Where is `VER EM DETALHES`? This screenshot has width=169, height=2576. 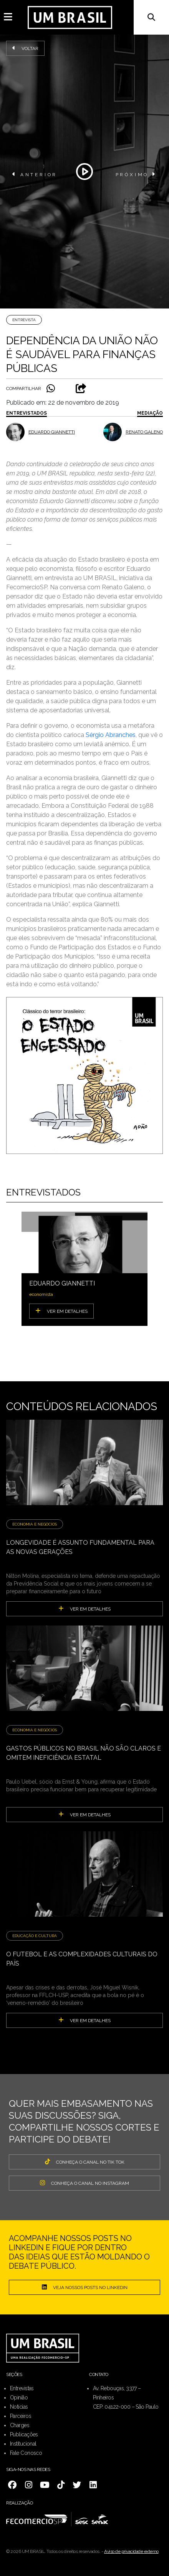
VER EM DETALHES is located at coordinates (61, 1311).